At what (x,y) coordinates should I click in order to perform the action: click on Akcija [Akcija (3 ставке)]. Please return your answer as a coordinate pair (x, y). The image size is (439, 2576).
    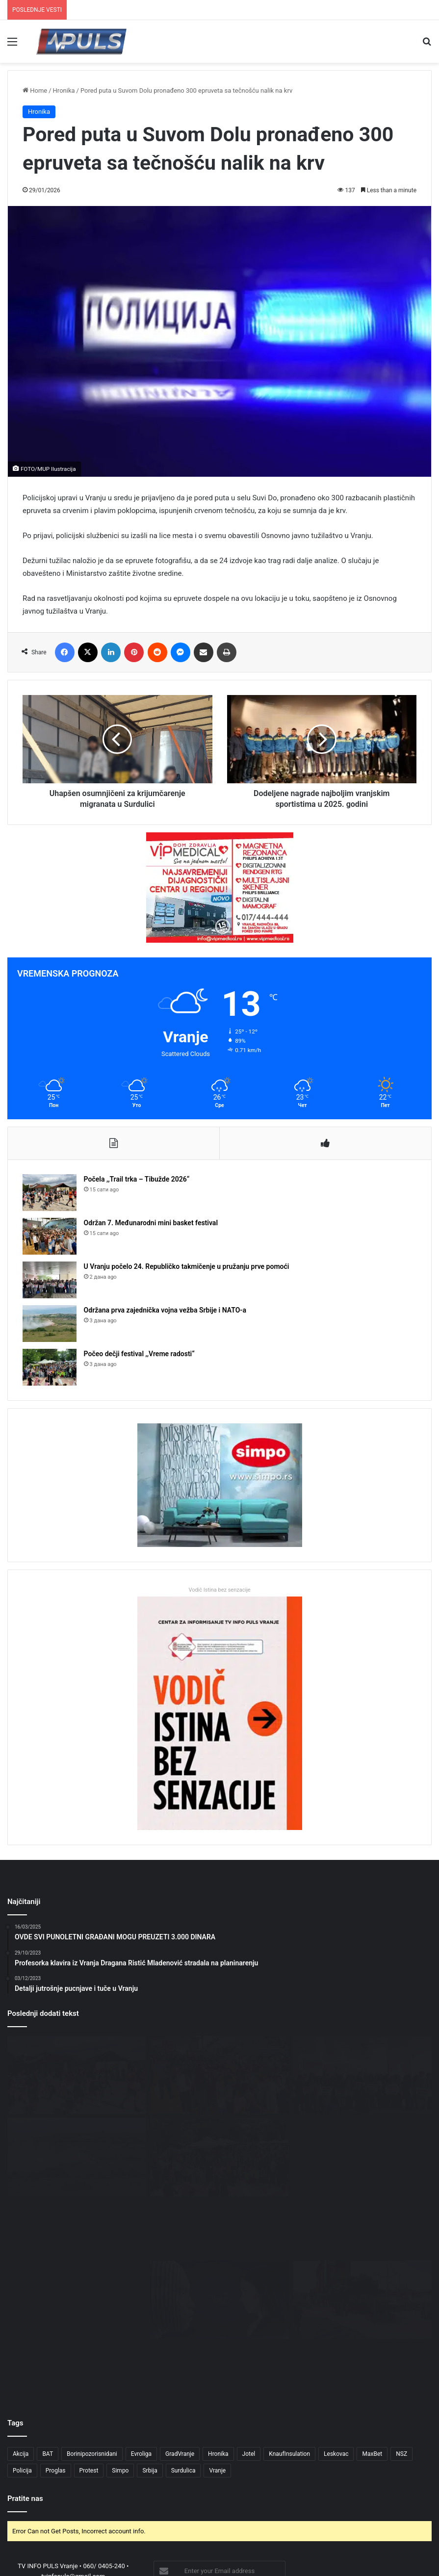
    Looking at the image, I should click on (20, 2333).